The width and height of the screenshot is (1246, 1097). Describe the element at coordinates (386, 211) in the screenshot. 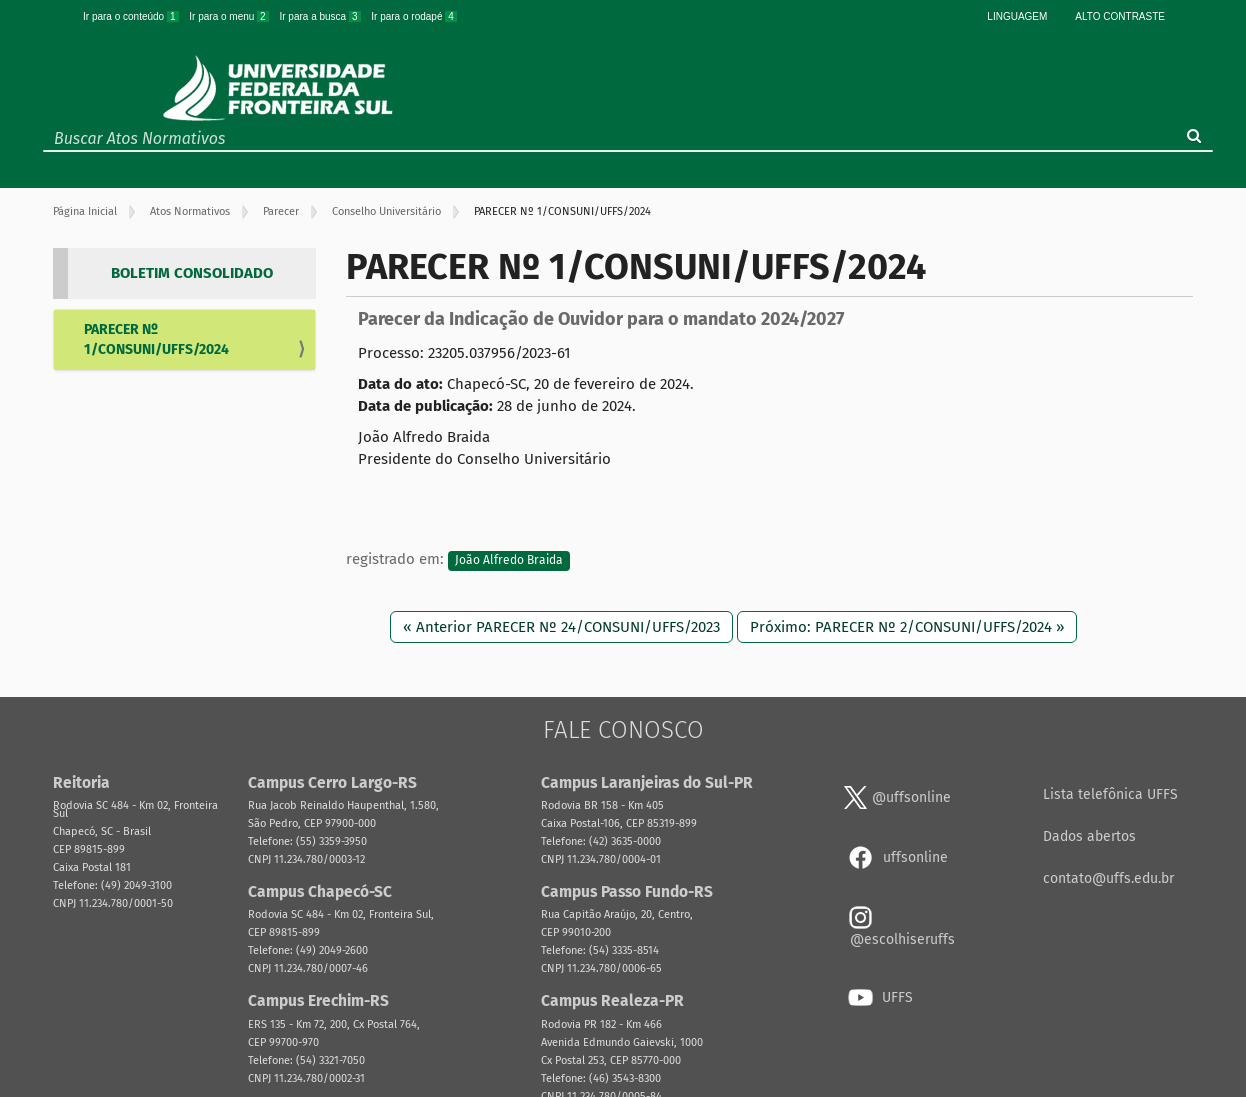

I see `Conselho Universitário` at that location.